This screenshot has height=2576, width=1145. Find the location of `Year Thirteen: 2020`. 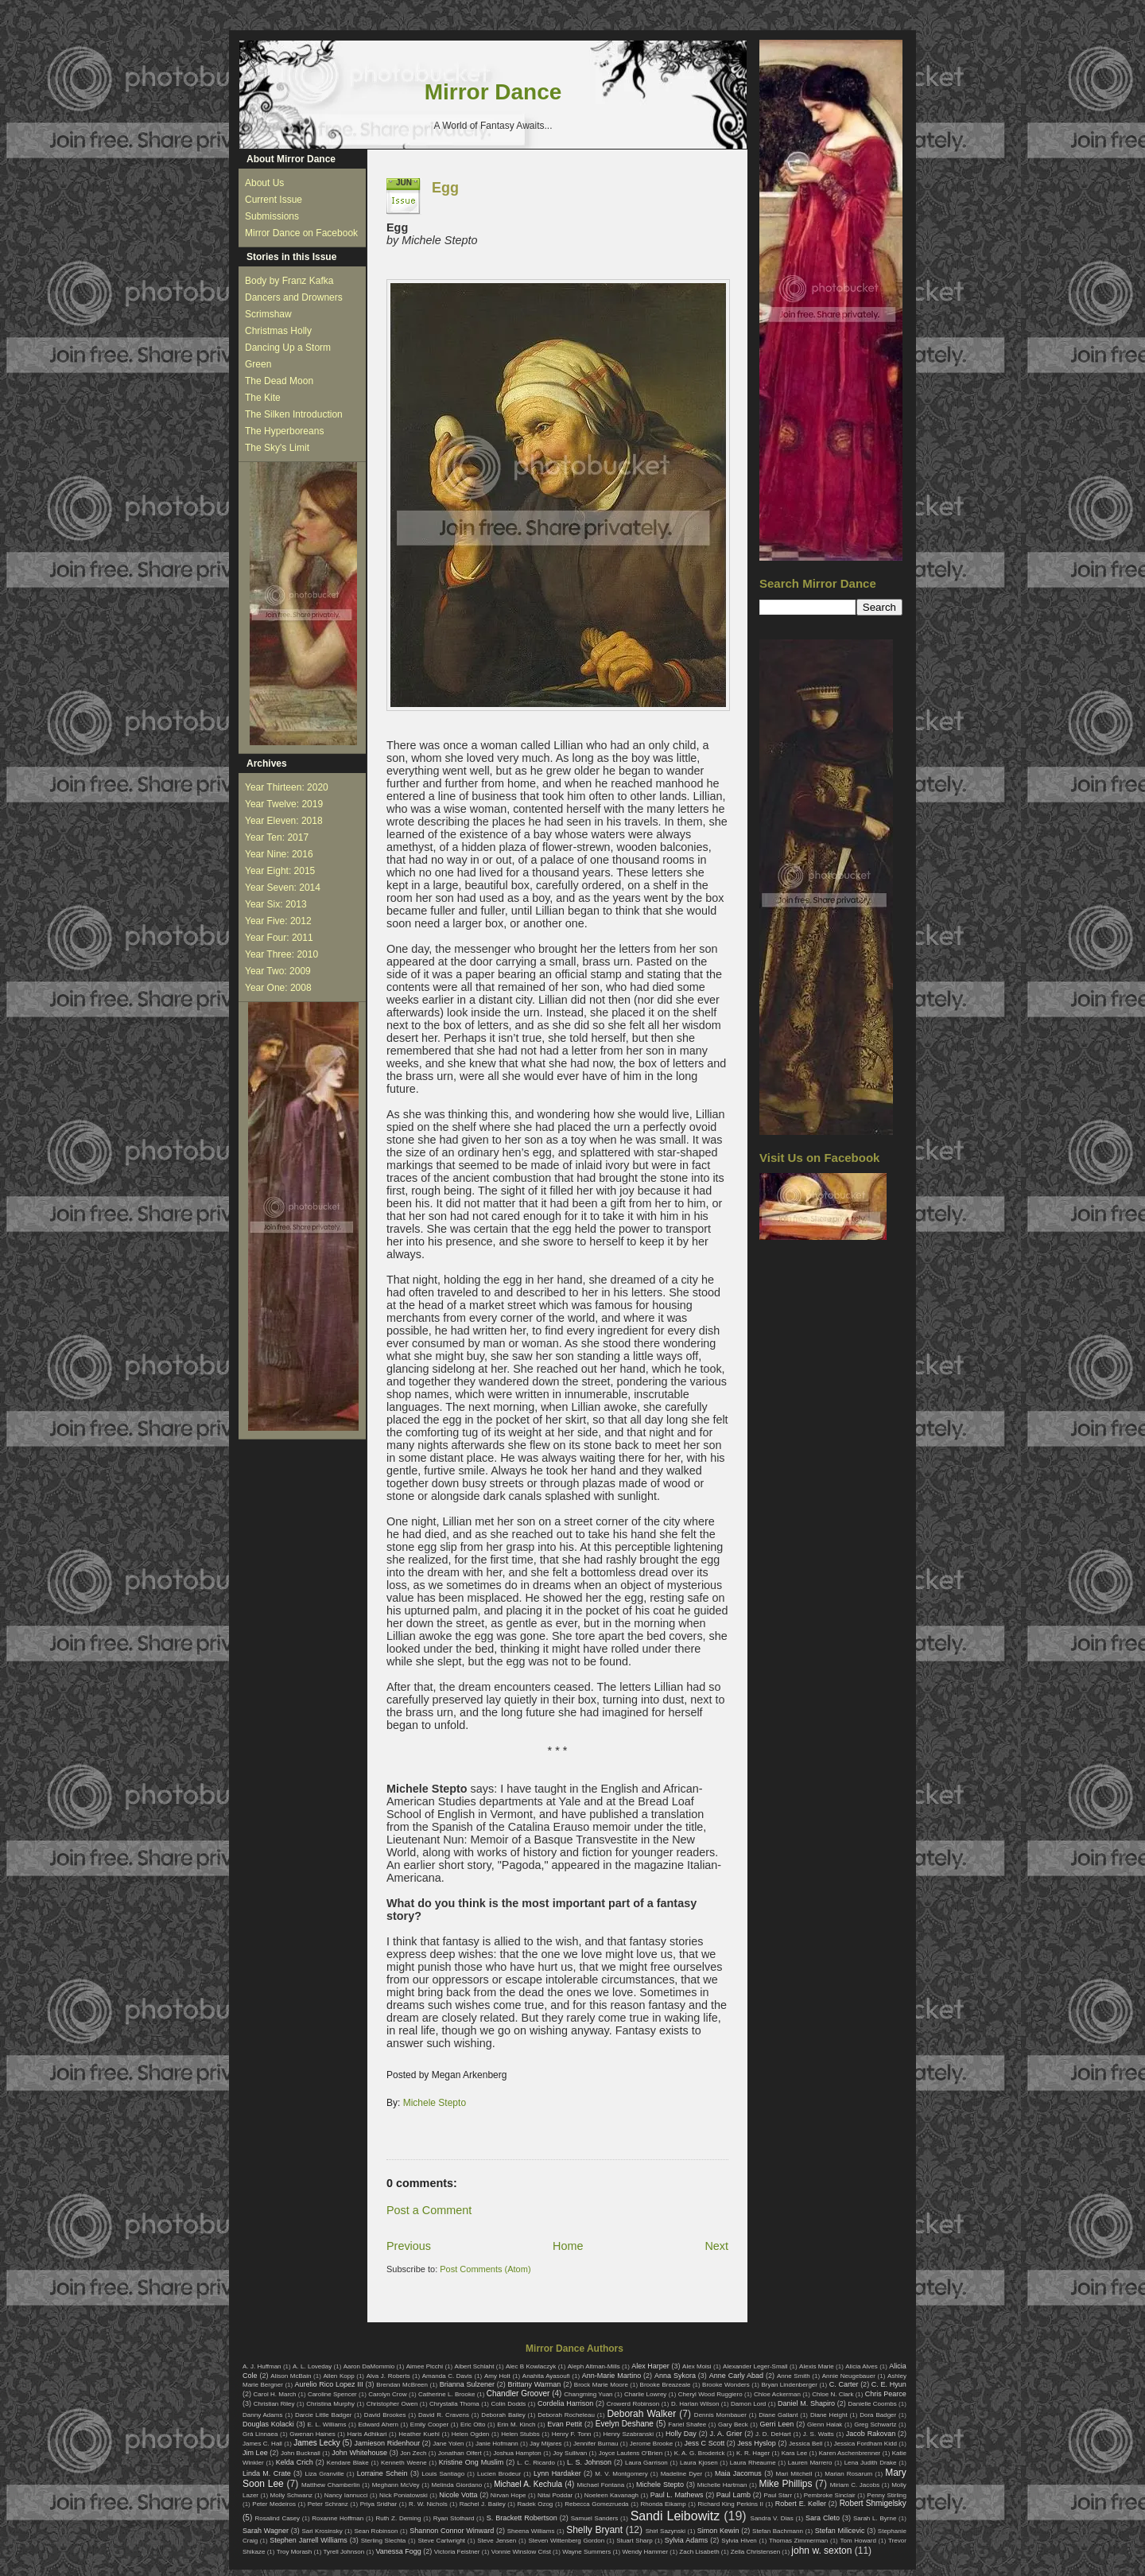

Year Thirteen: 2020 is located at coordinates (286, 787).